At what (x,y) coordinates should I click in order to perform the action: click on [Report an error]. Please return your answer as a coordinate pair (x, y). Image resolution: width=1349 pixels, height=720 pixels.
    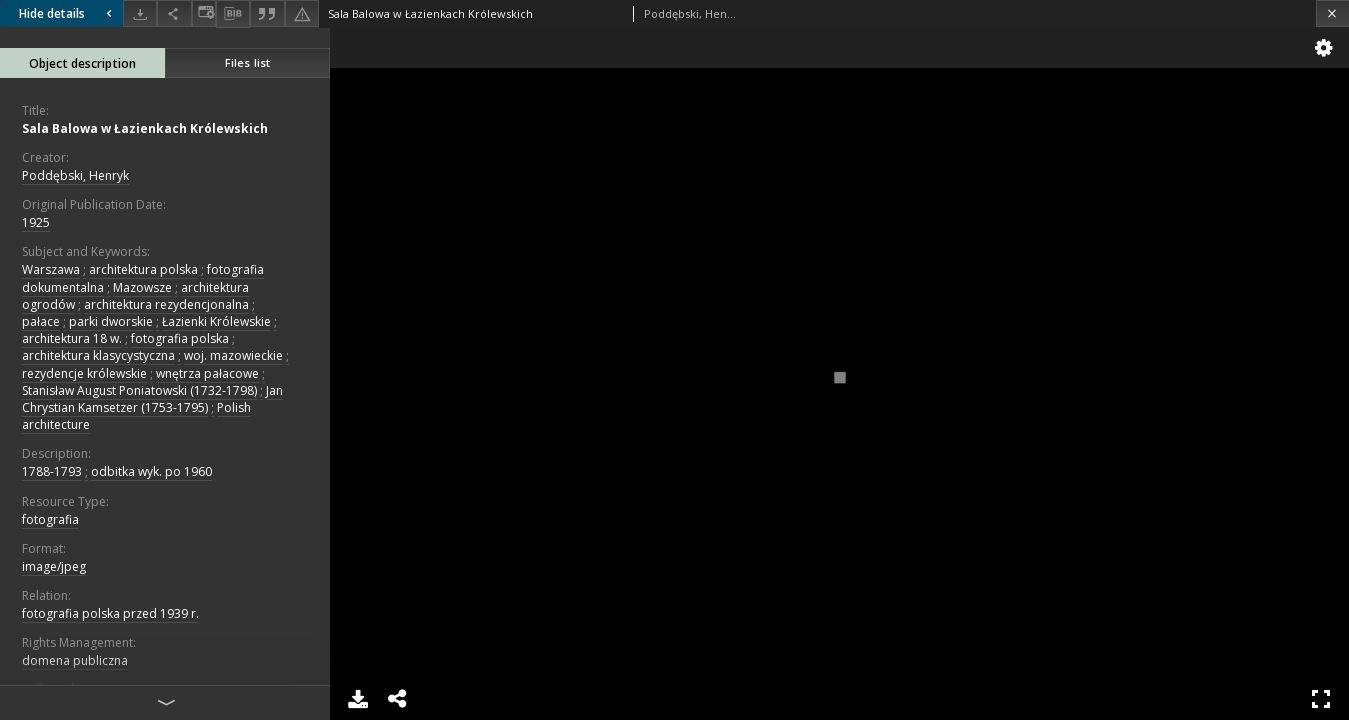
    Looking at the image, I should click on (302, 13).